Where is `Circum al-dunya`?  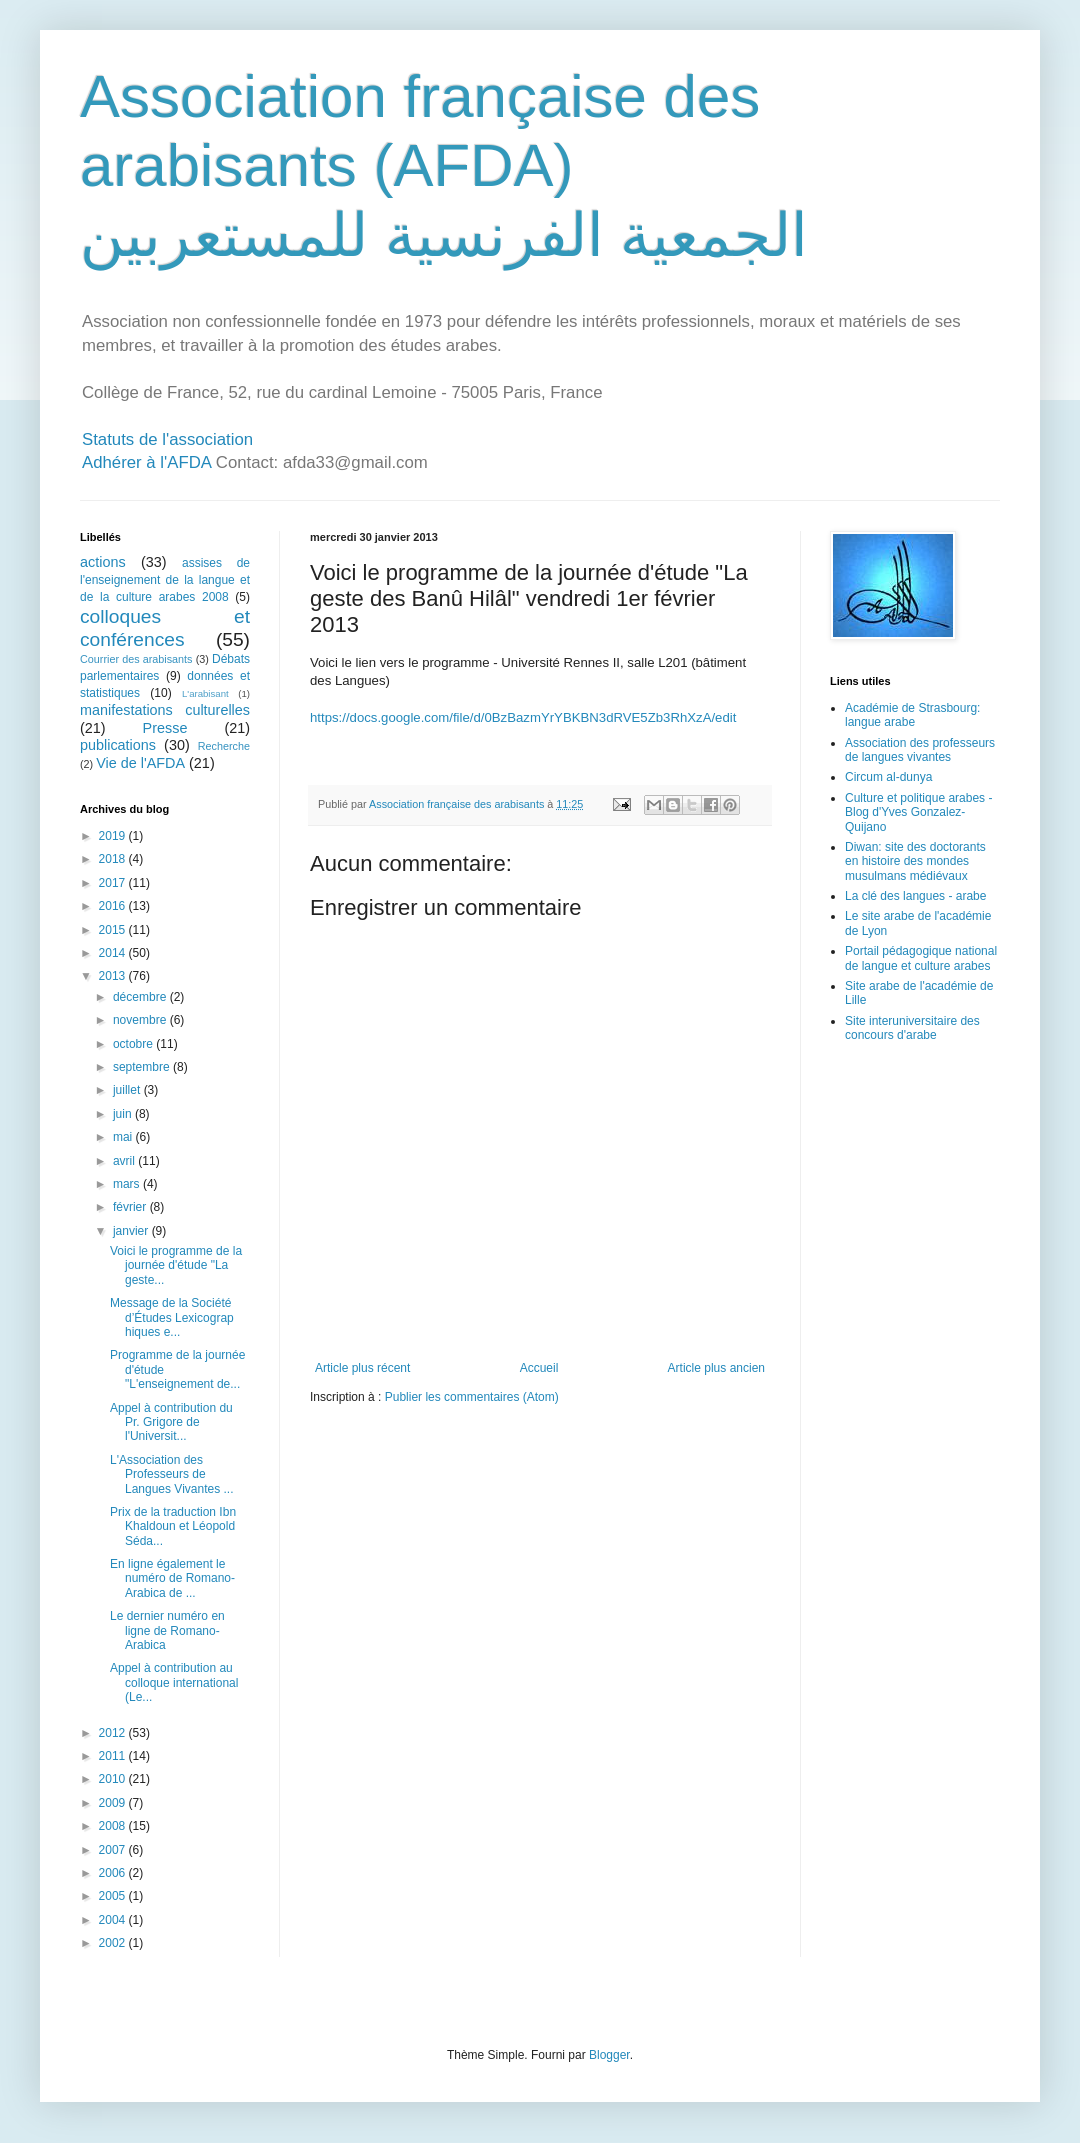
Circum al-dunya is located at coordinates (888, 777).